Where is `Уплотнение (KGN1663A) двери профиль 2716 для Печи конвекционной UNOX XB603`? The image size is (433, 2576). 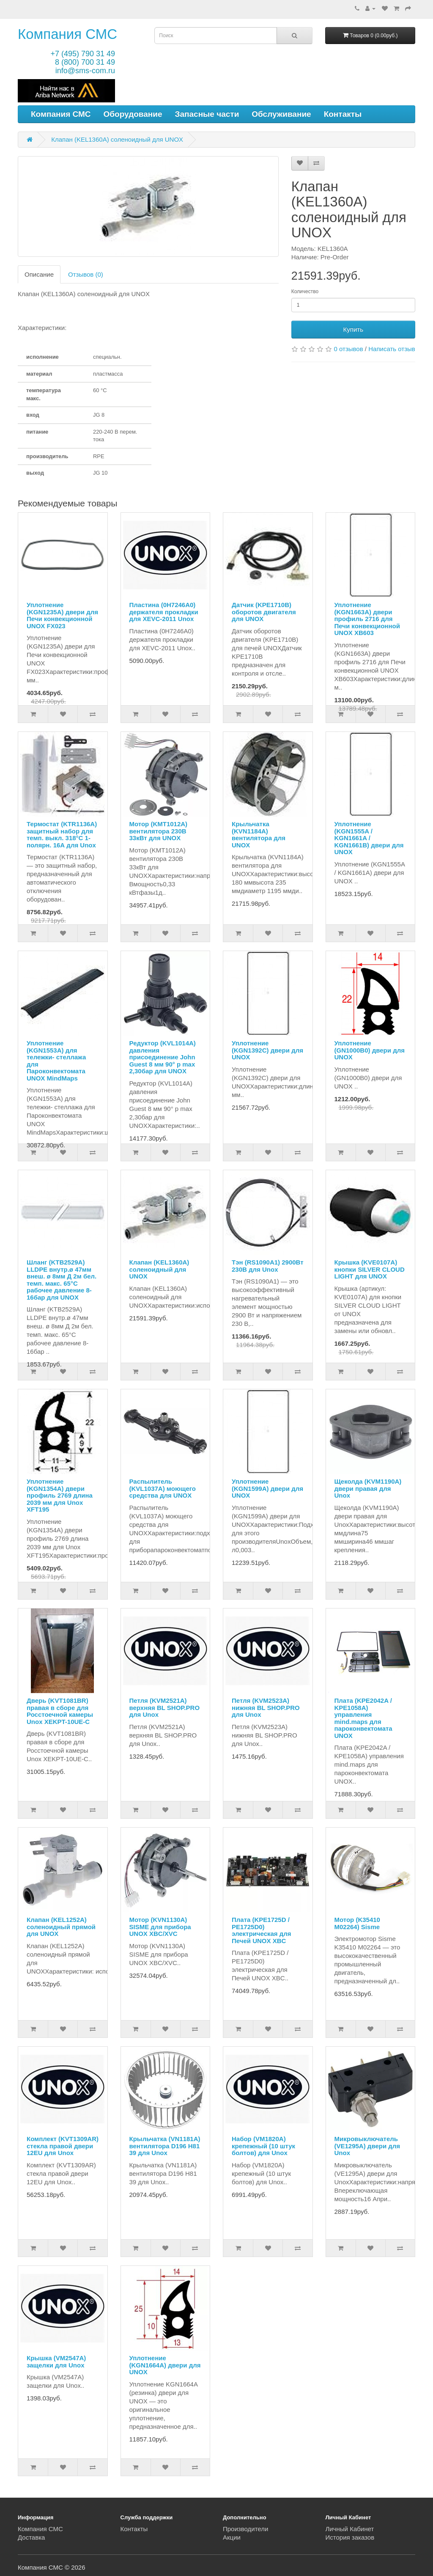 Уплотнение (KGN1663A) двери профиль 2716 для Печи конвекционной UNOX XB603 is located at coordinates (367, 618).